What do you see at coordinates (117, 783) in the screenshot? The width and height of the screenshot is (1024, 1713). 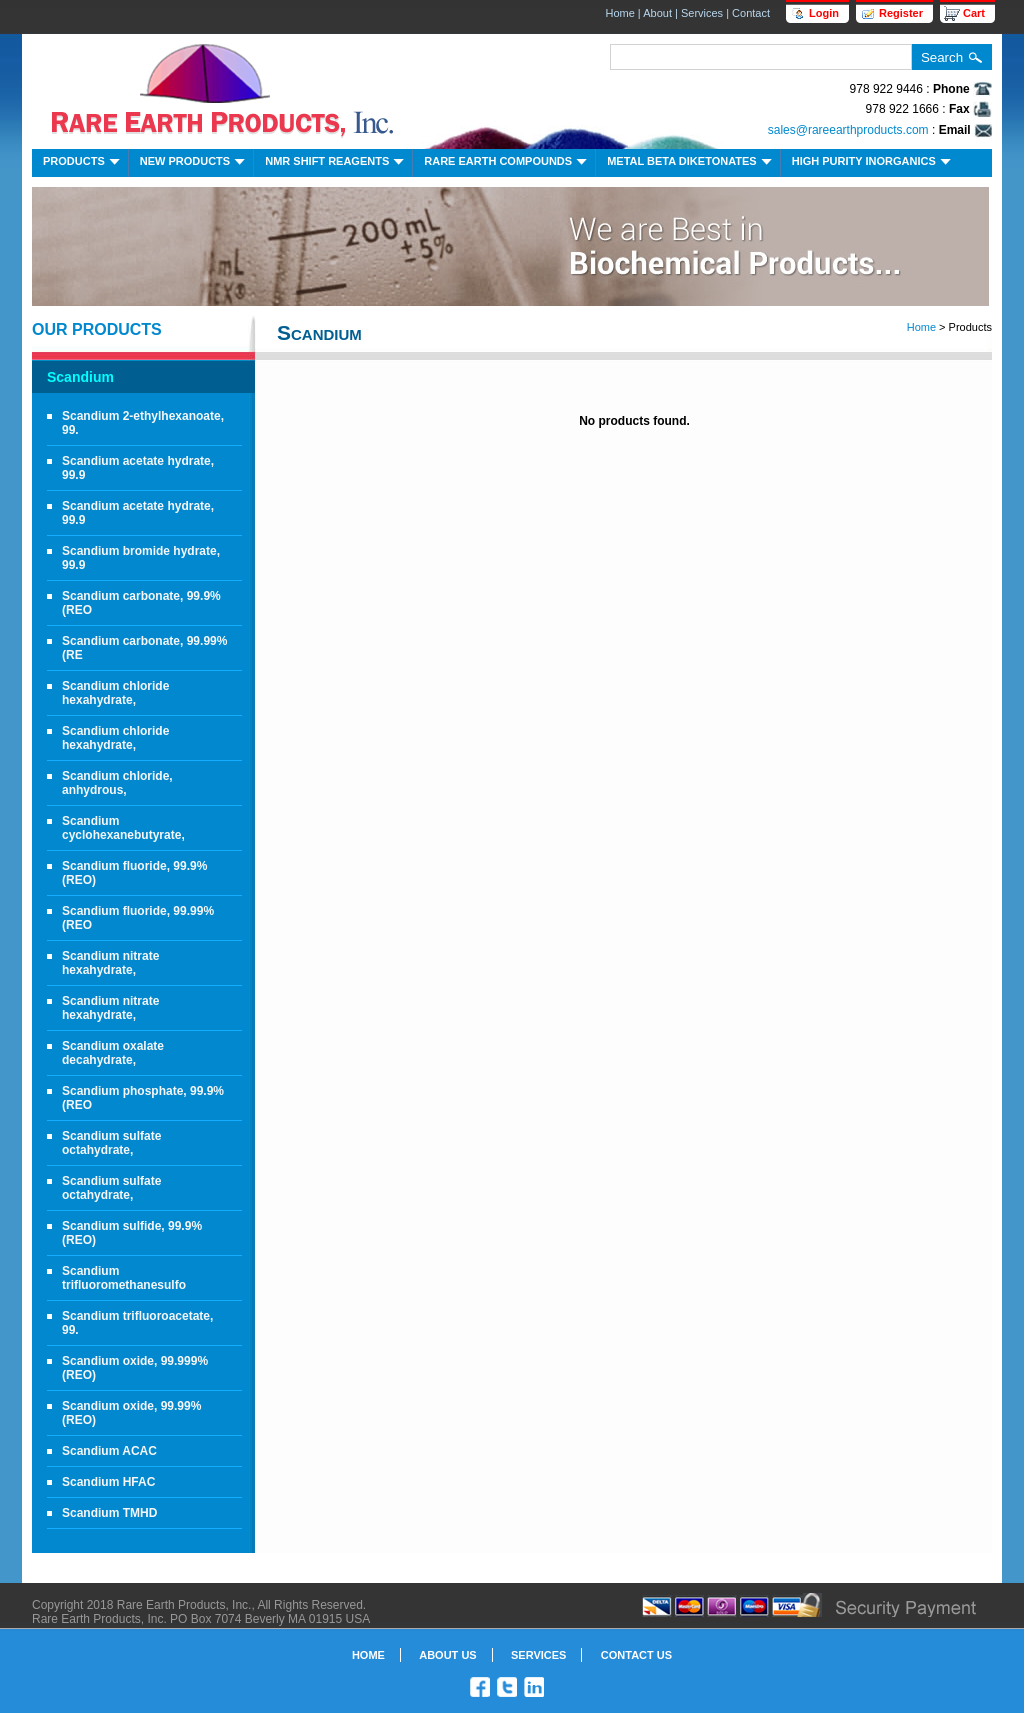 I see `Scandium chloride, anhydrous,` at bounding box center [117, 783].